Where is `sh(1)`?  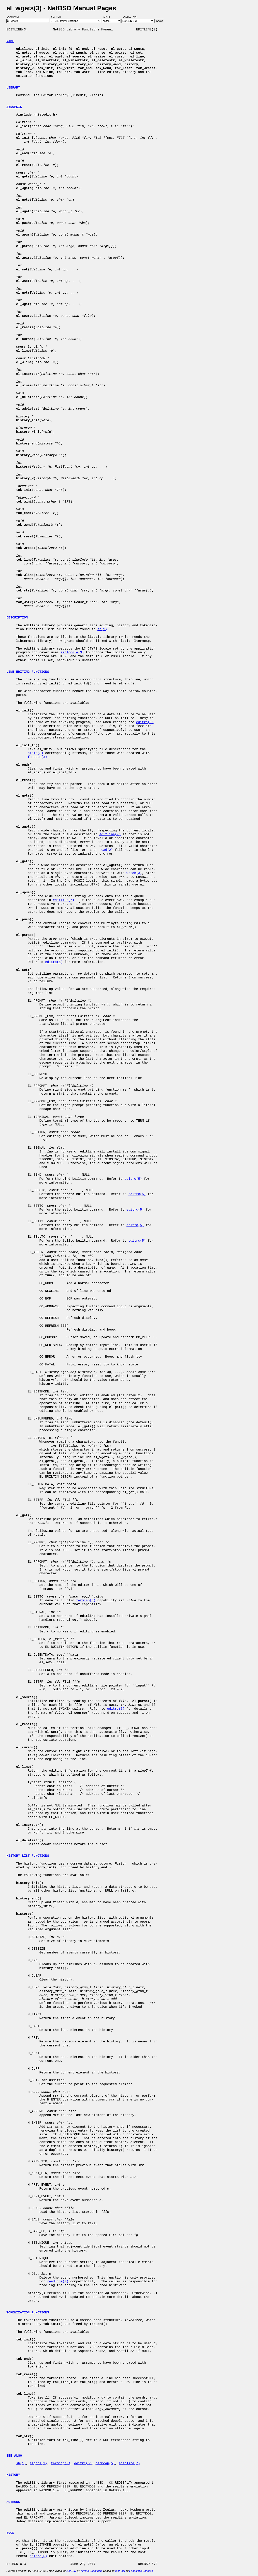 sh(1) is located at coordinates (102, 629).